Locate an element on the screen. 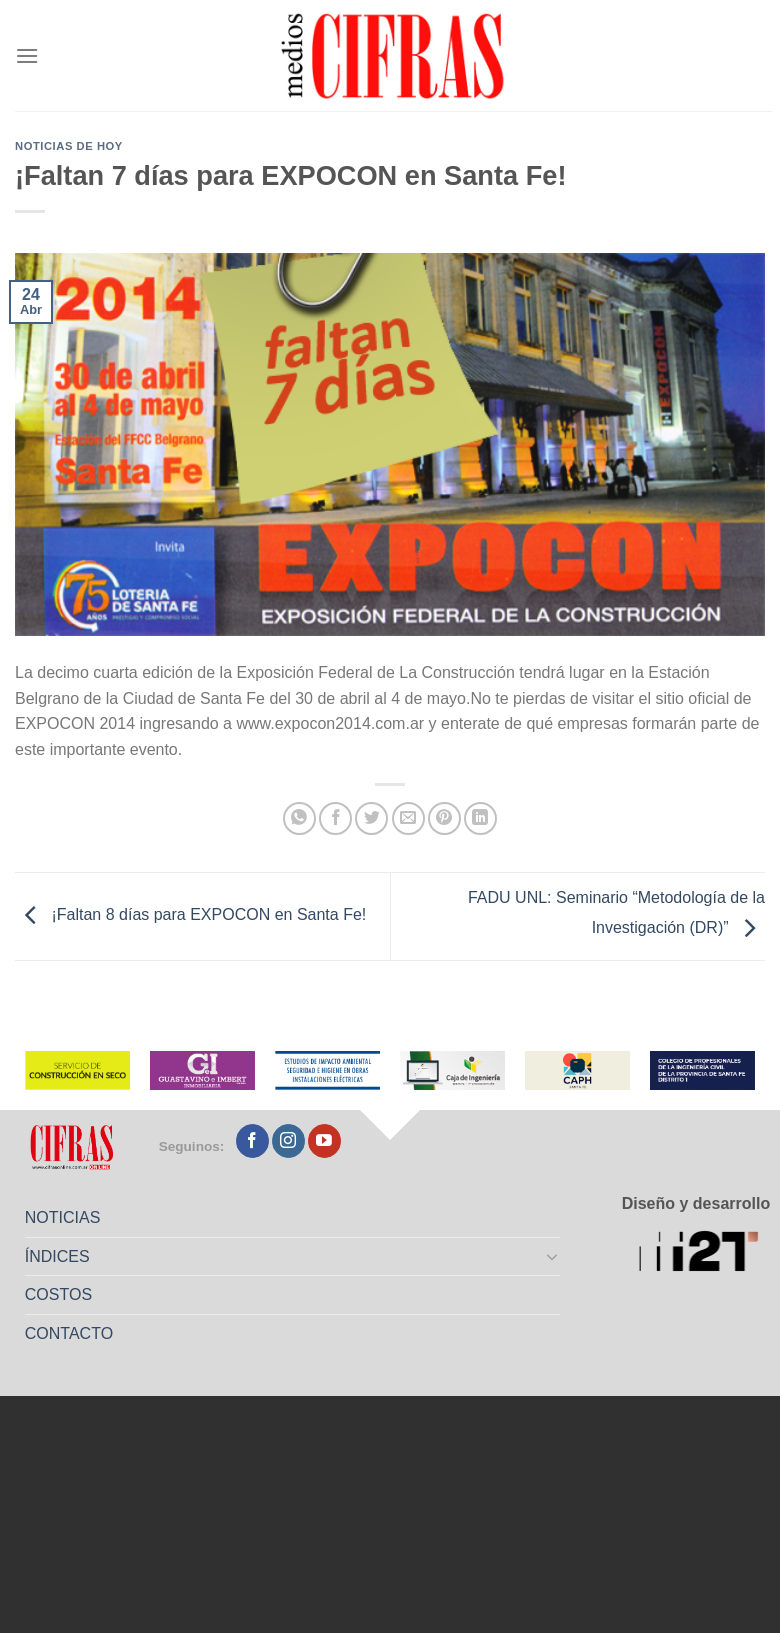 This screenshot has width=780, height=1633. NOTICIAS is located at coordinates (63, 1217).